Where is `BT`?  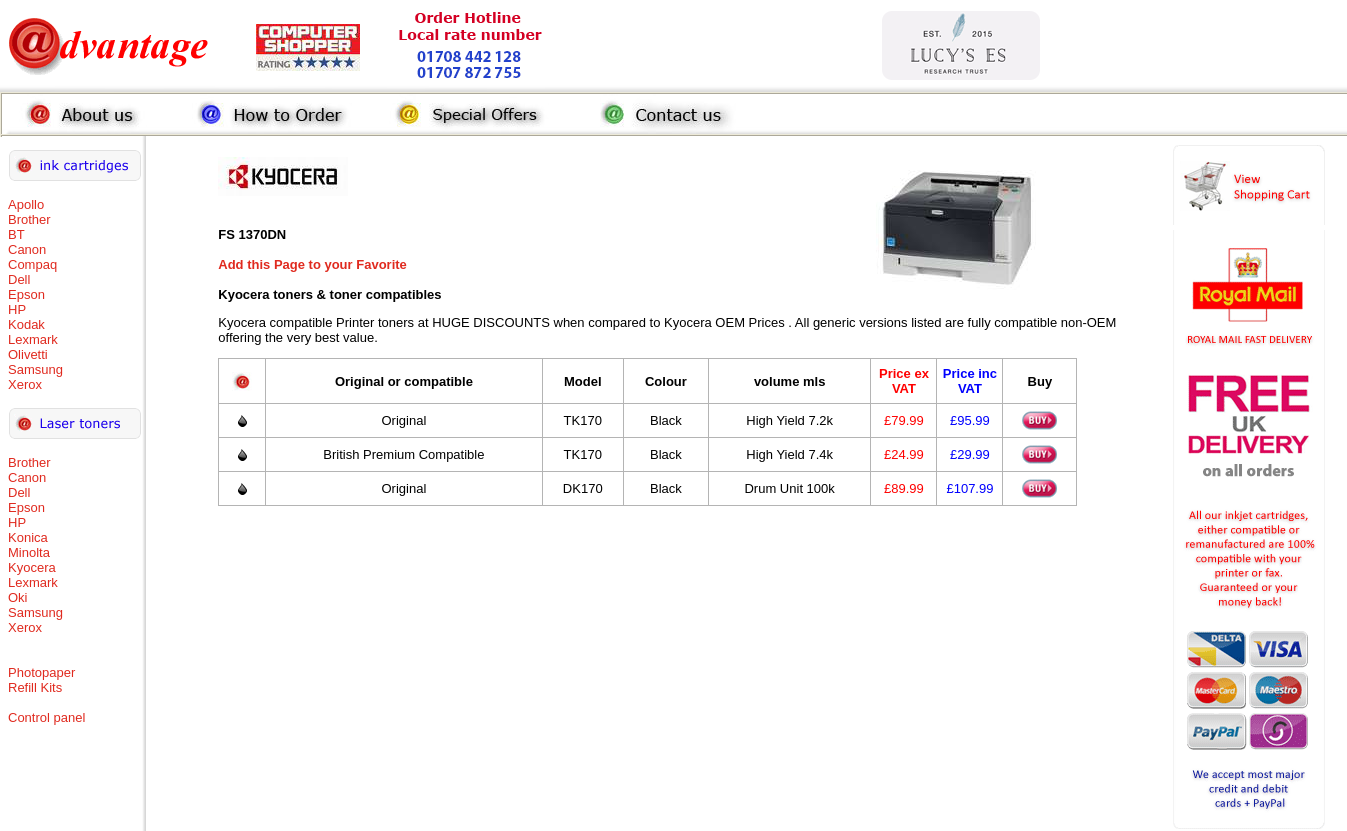
BT is located at coordinates (16, 234).